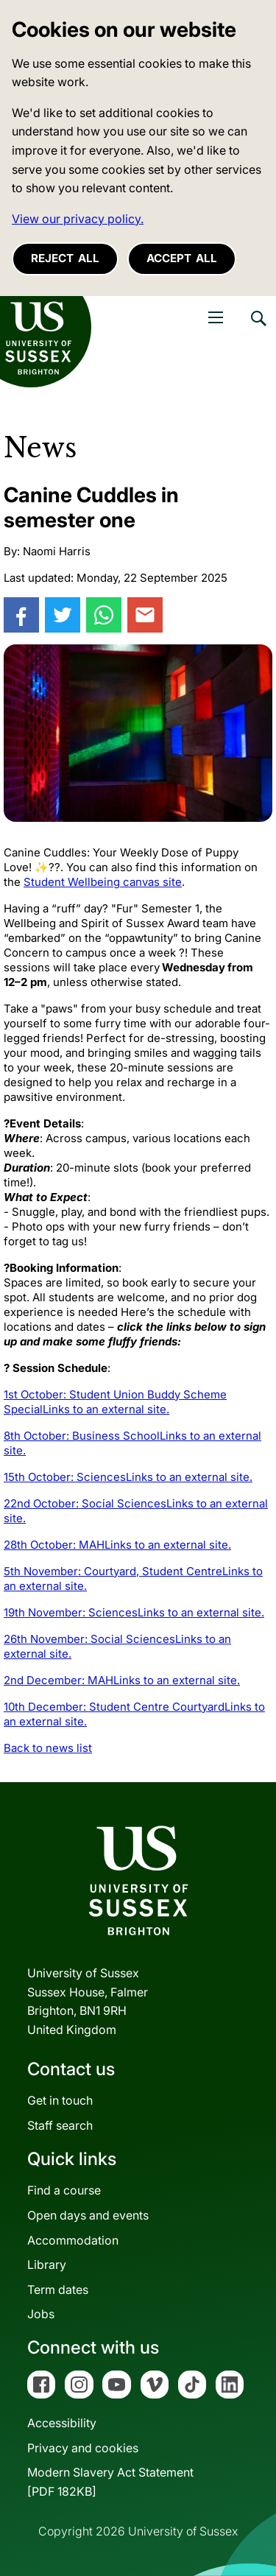  Describe the element at coordinates (103, 882) in the screenshot. I see `Student Wellbeing canvas site` at that location.